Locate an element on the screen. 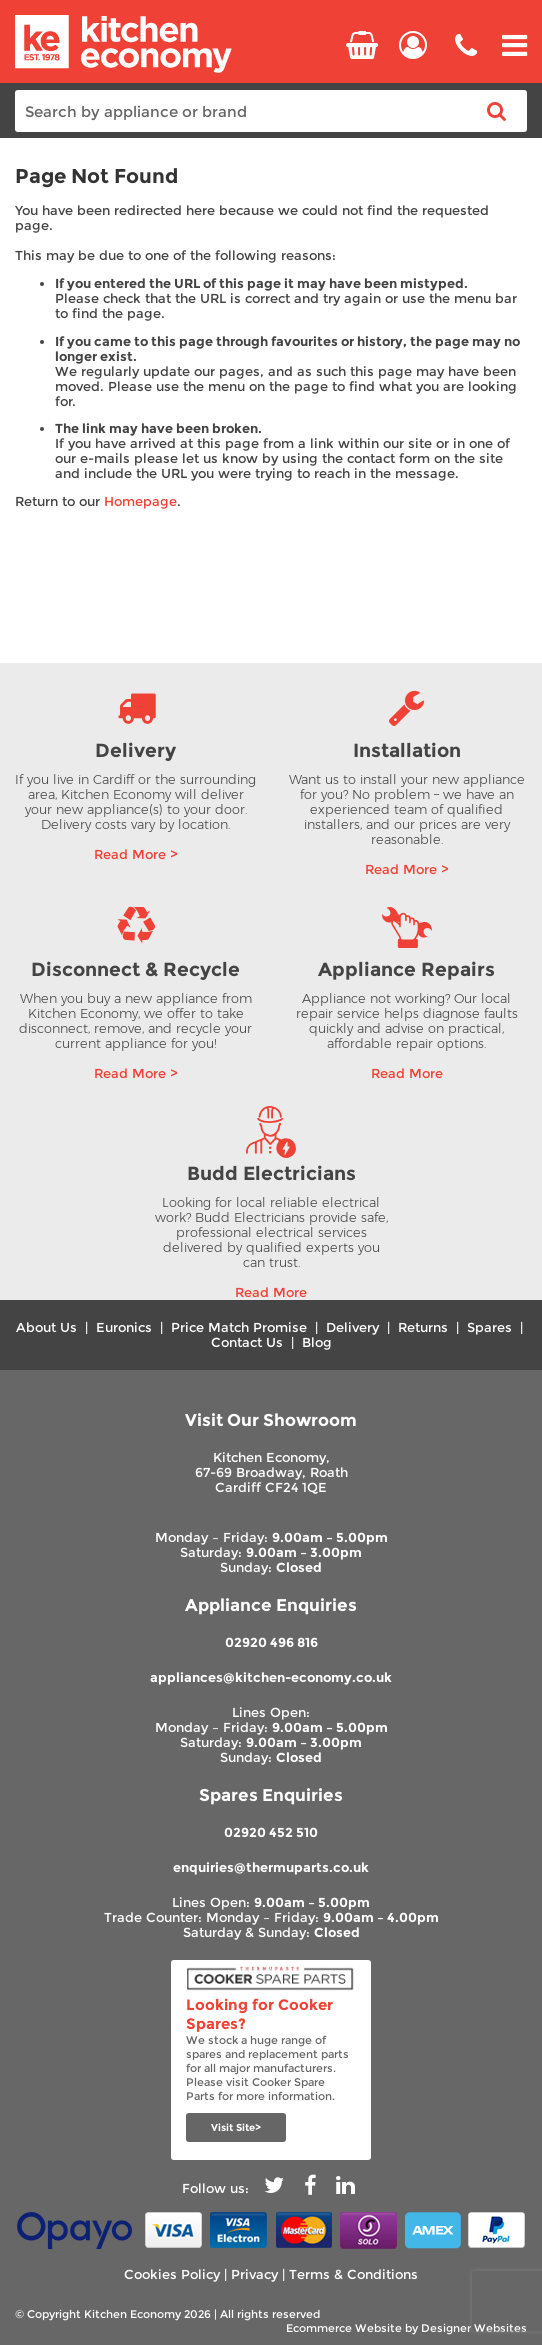 The height and width of the screenshot is (2345, 542). Homepage is located at coordinates (140, 501).